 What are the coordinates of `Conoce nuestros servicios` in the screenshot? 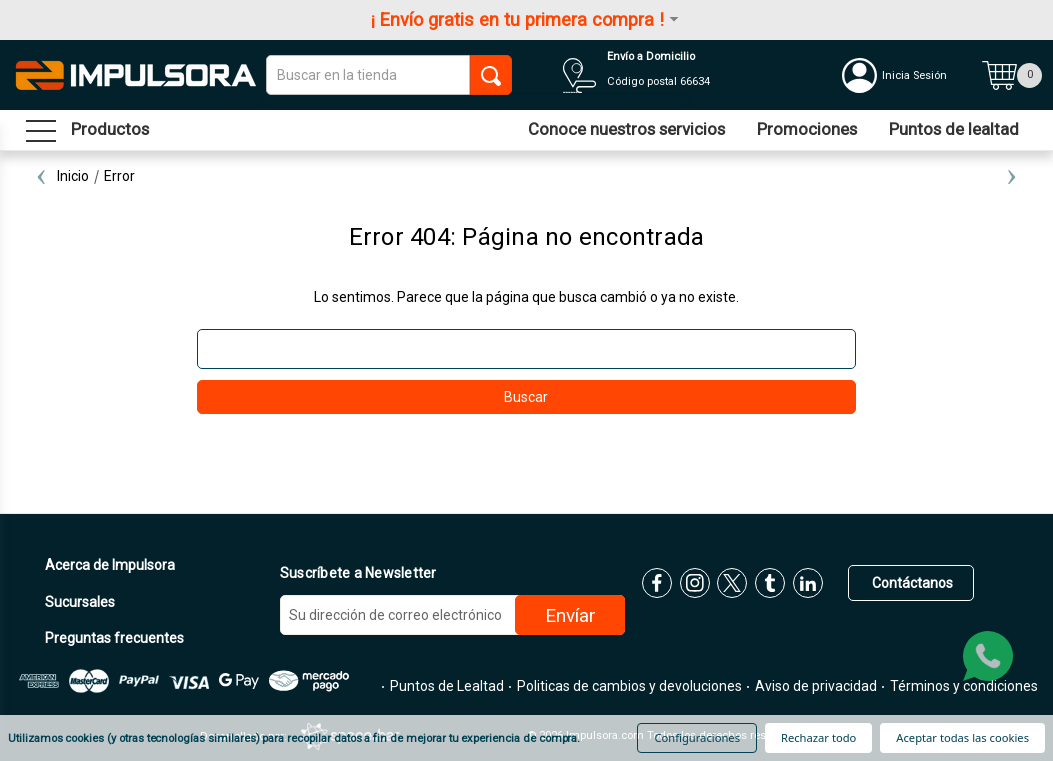 It's located at (626, 129).